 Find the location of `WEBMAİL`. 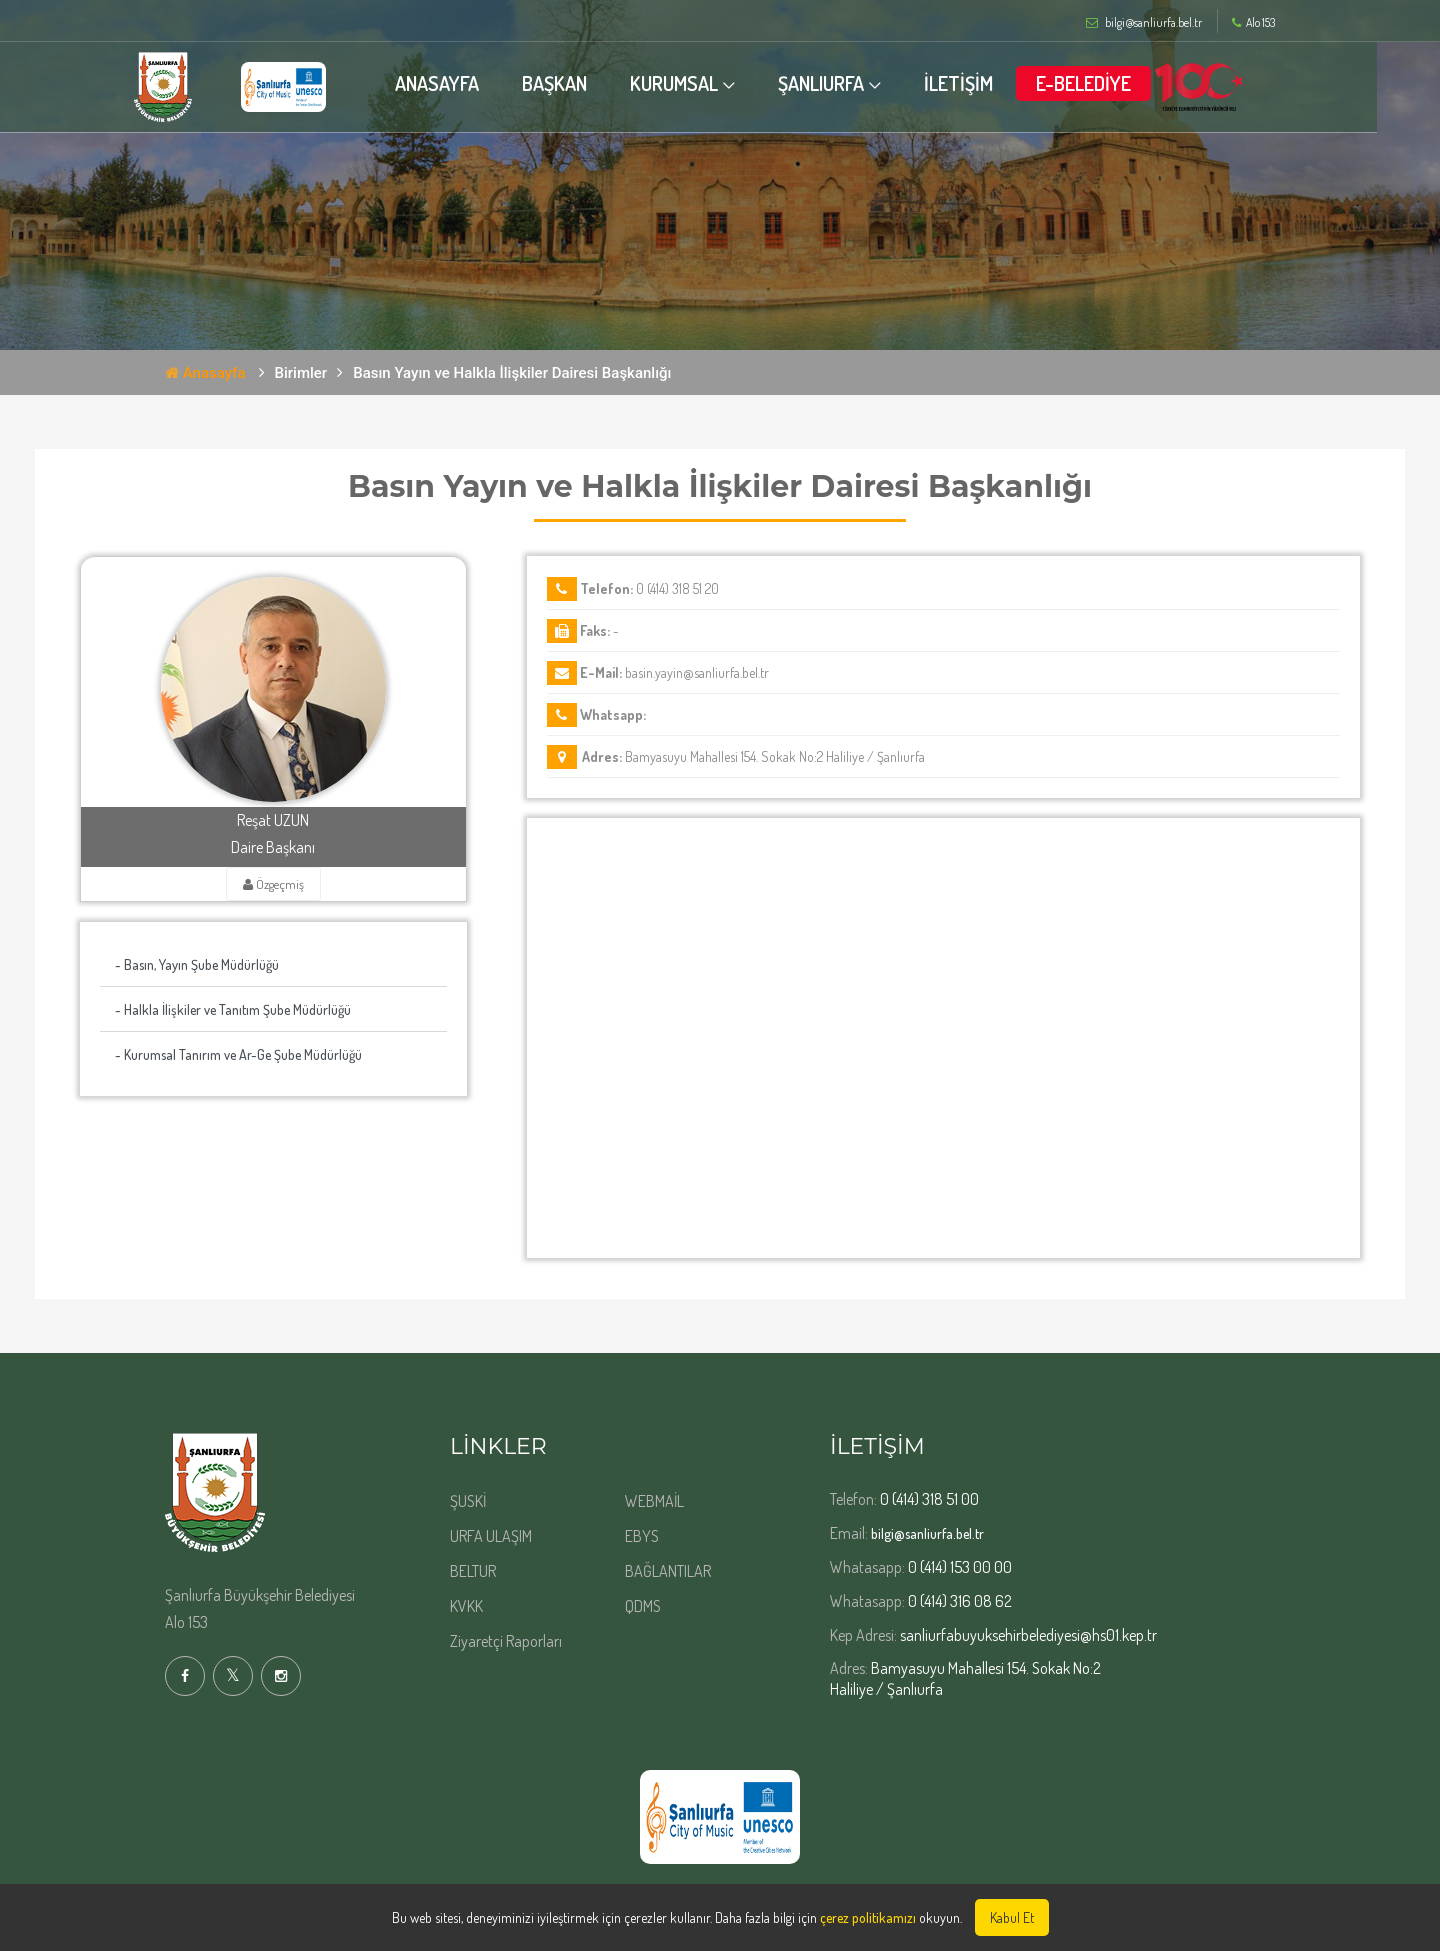

WEBMAİL is located at coordinates (654, 1501).